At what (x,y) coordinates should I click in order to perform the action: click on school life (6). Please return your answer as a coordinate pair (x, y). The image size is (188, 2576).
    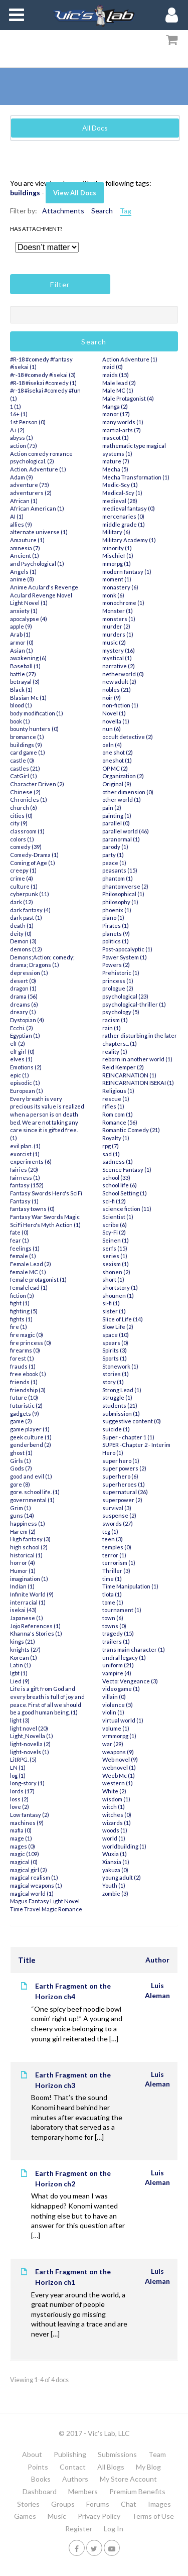
    Looking at the image, I should click on (119, 1185).